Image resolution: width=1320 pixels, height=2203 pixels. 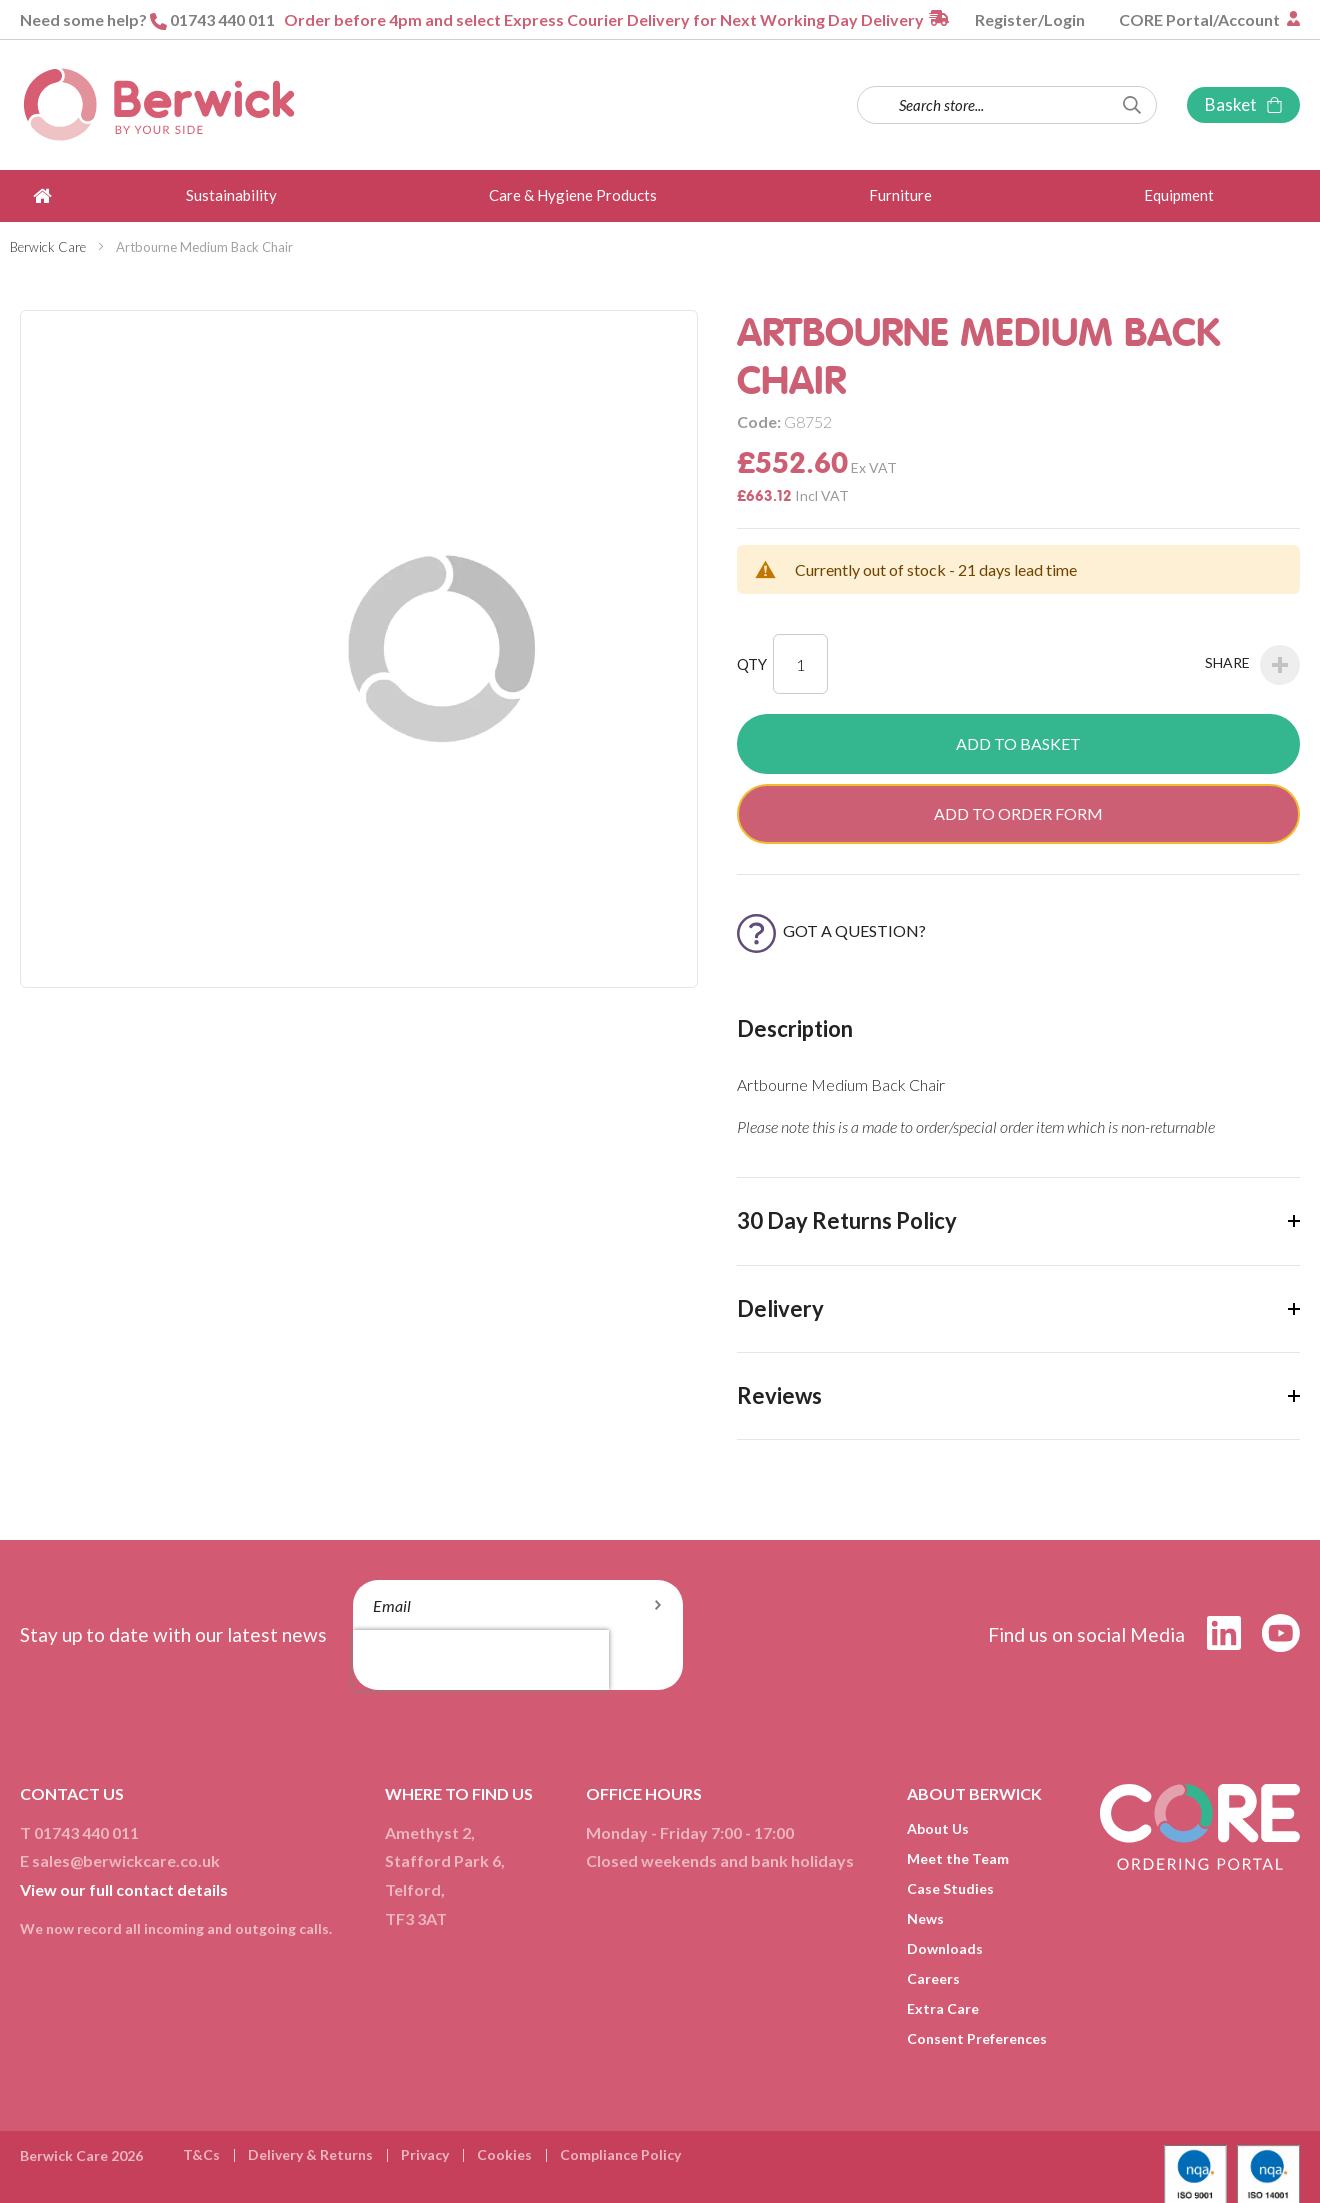 I want to click on Compliance Policy, so click(x=620, y=2154).